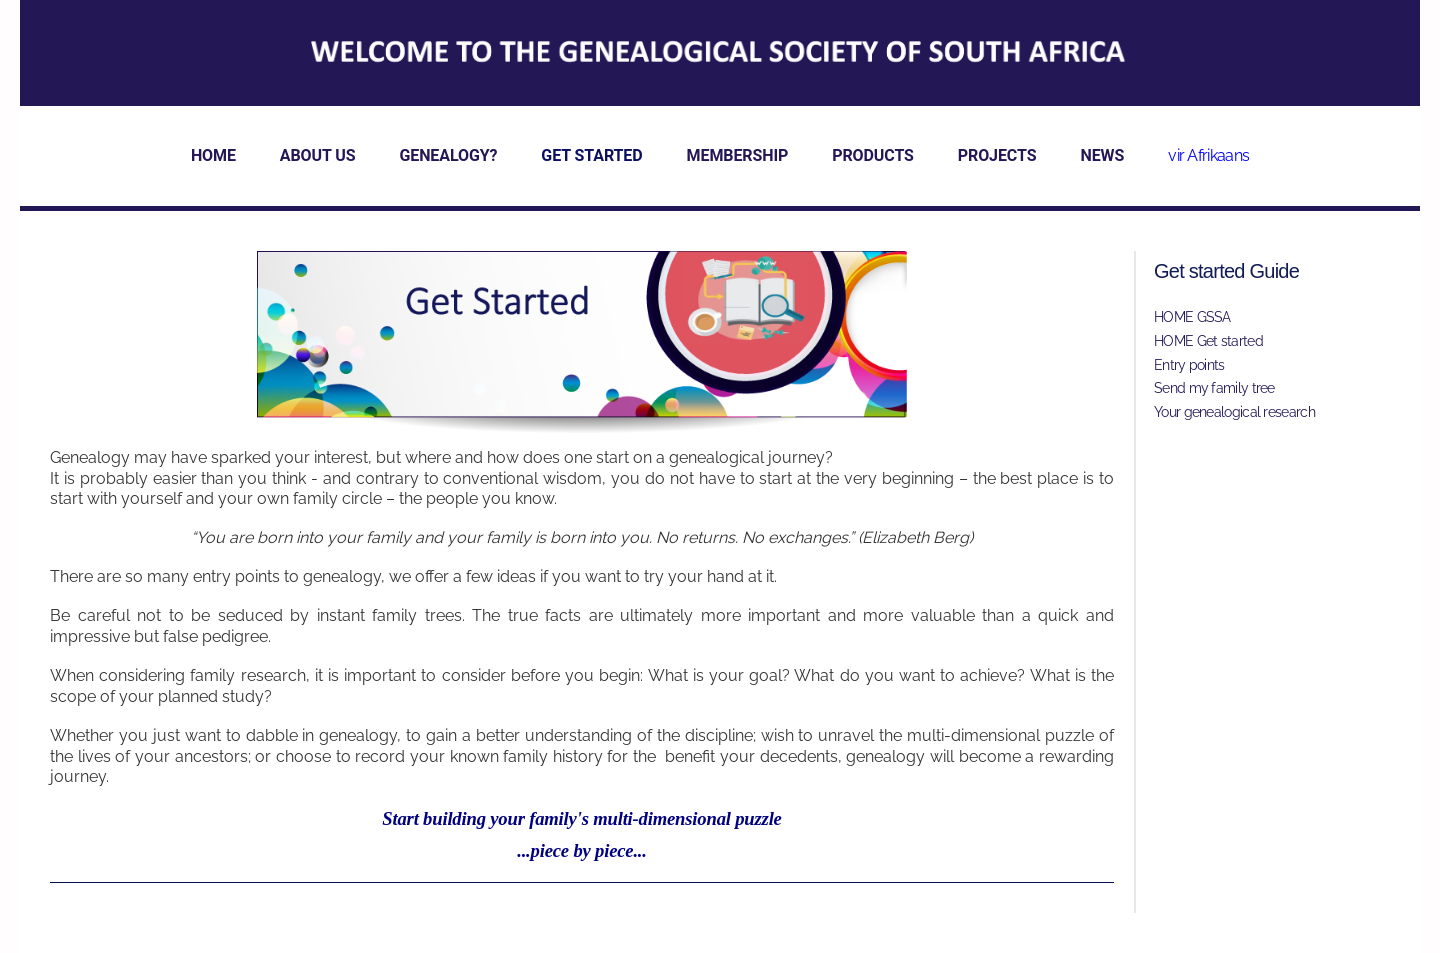 This screenshot has width=1440, height=953. I want to click on Send my family tree, so click(1214, 388).